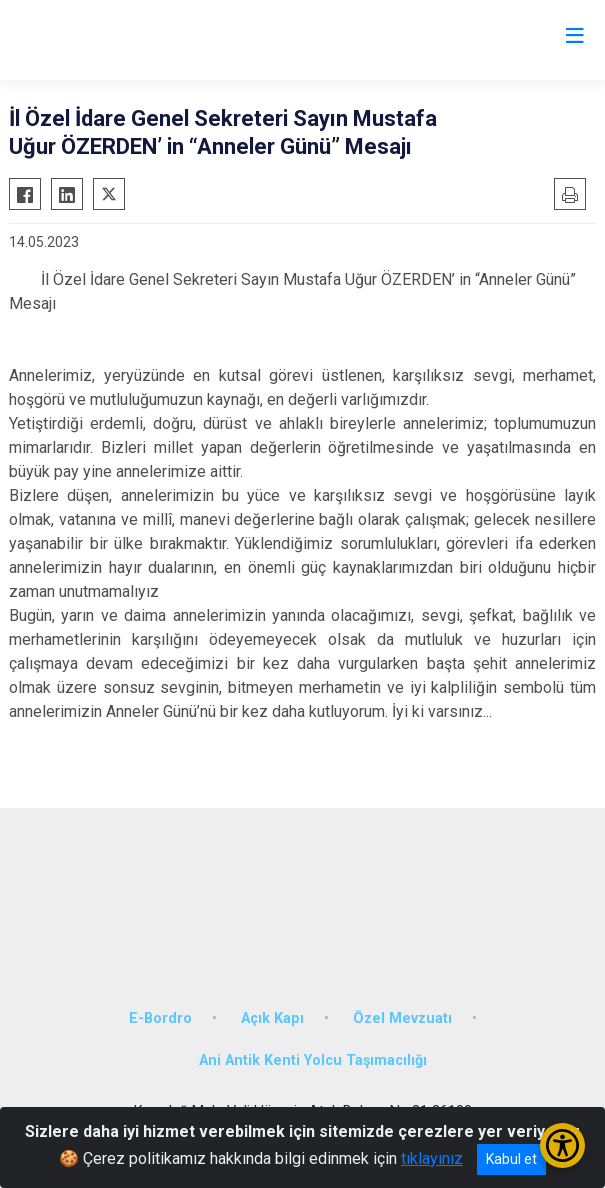 The width and height of the screenshot is (605, 1188). I want to click on tıklayınız, so click(432, 1158).